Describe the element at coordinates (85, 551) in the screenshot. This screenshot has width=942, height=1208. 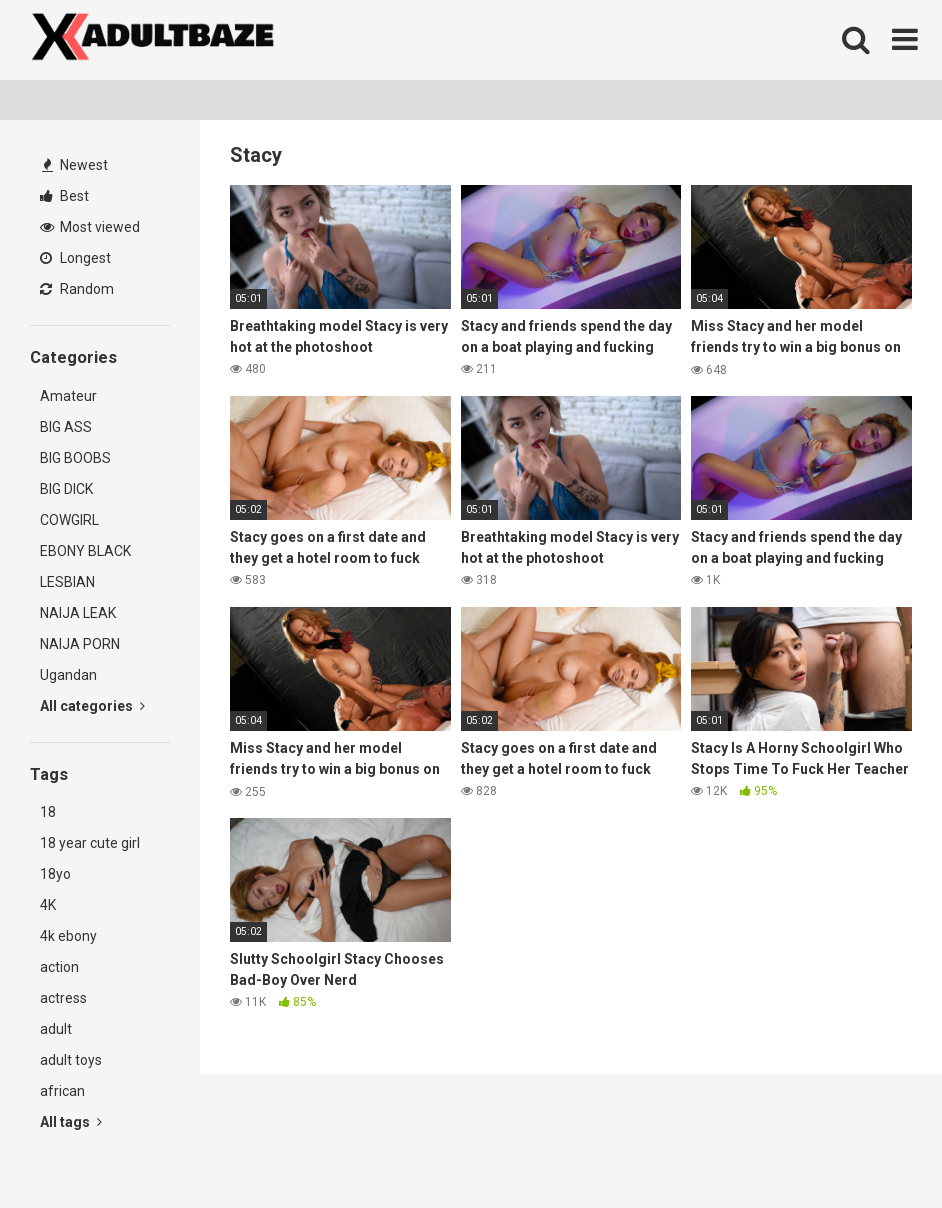
I see `EBONY BLACK` at that location.